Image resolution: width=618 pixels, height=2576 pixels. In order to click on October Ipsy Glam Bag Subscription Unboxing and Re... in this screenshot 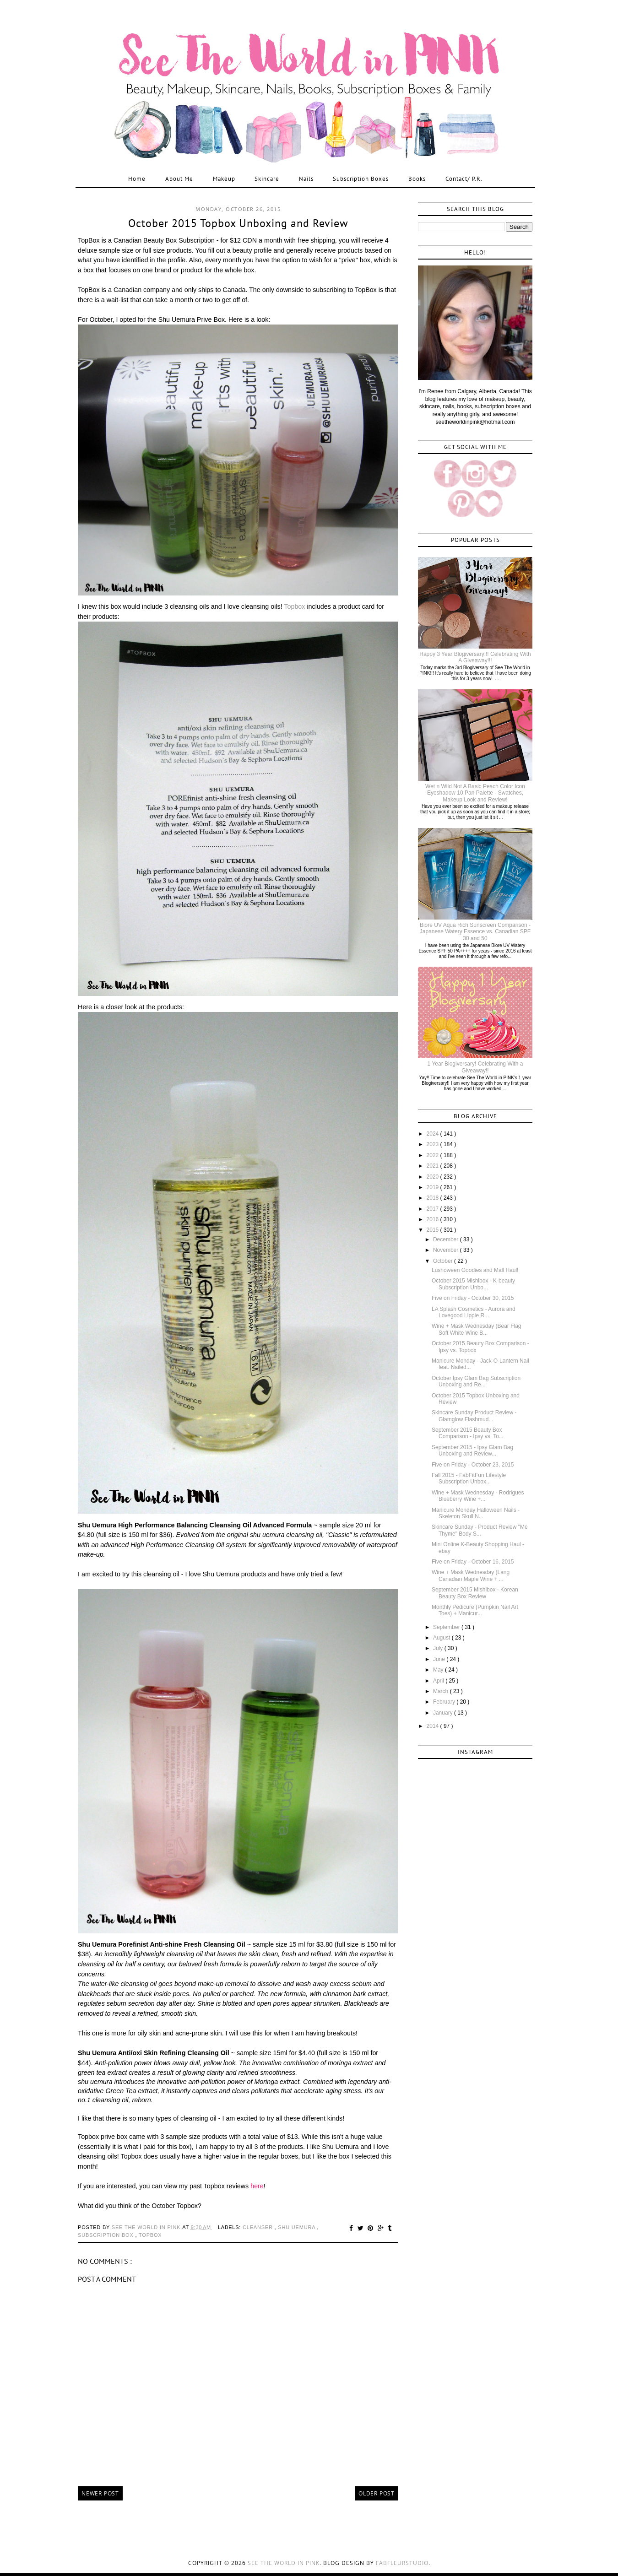, I will do `click(476, 1381)`.